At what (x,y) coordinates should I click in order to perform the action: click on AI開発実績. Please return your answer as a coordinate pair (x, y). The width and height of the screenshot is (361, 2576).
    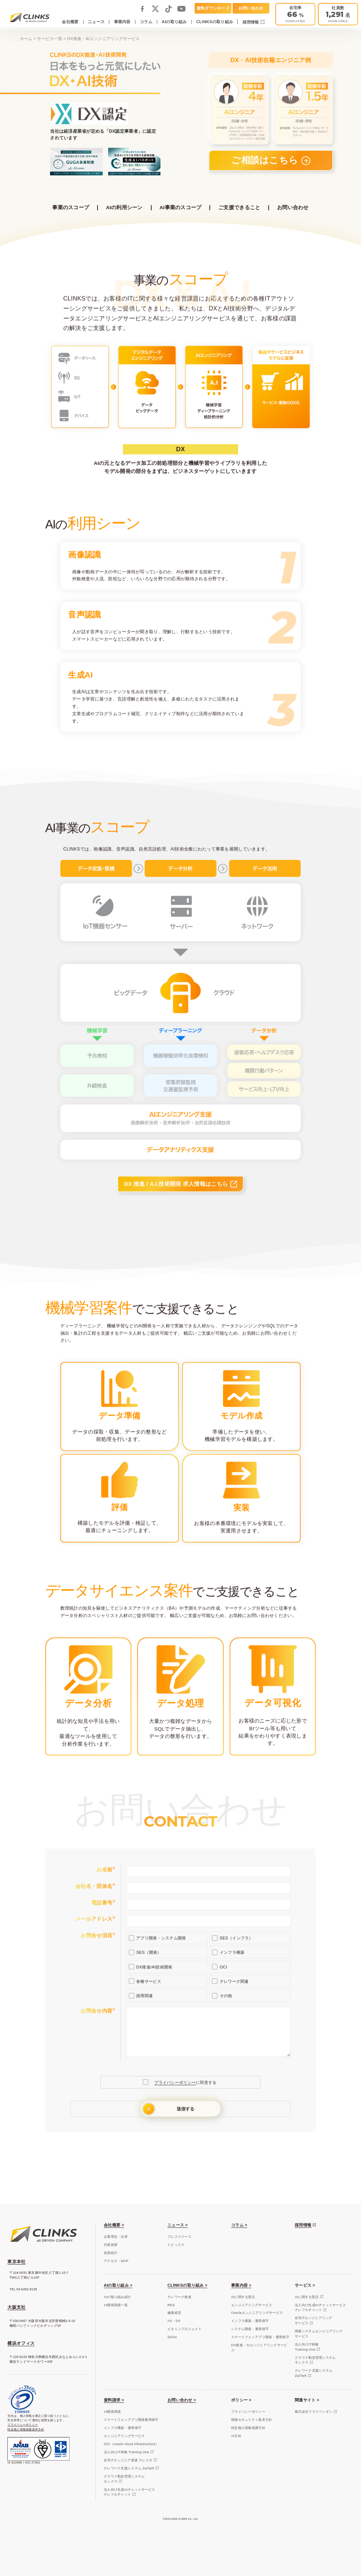
    Looking at the image, I should click on (112, 2412).